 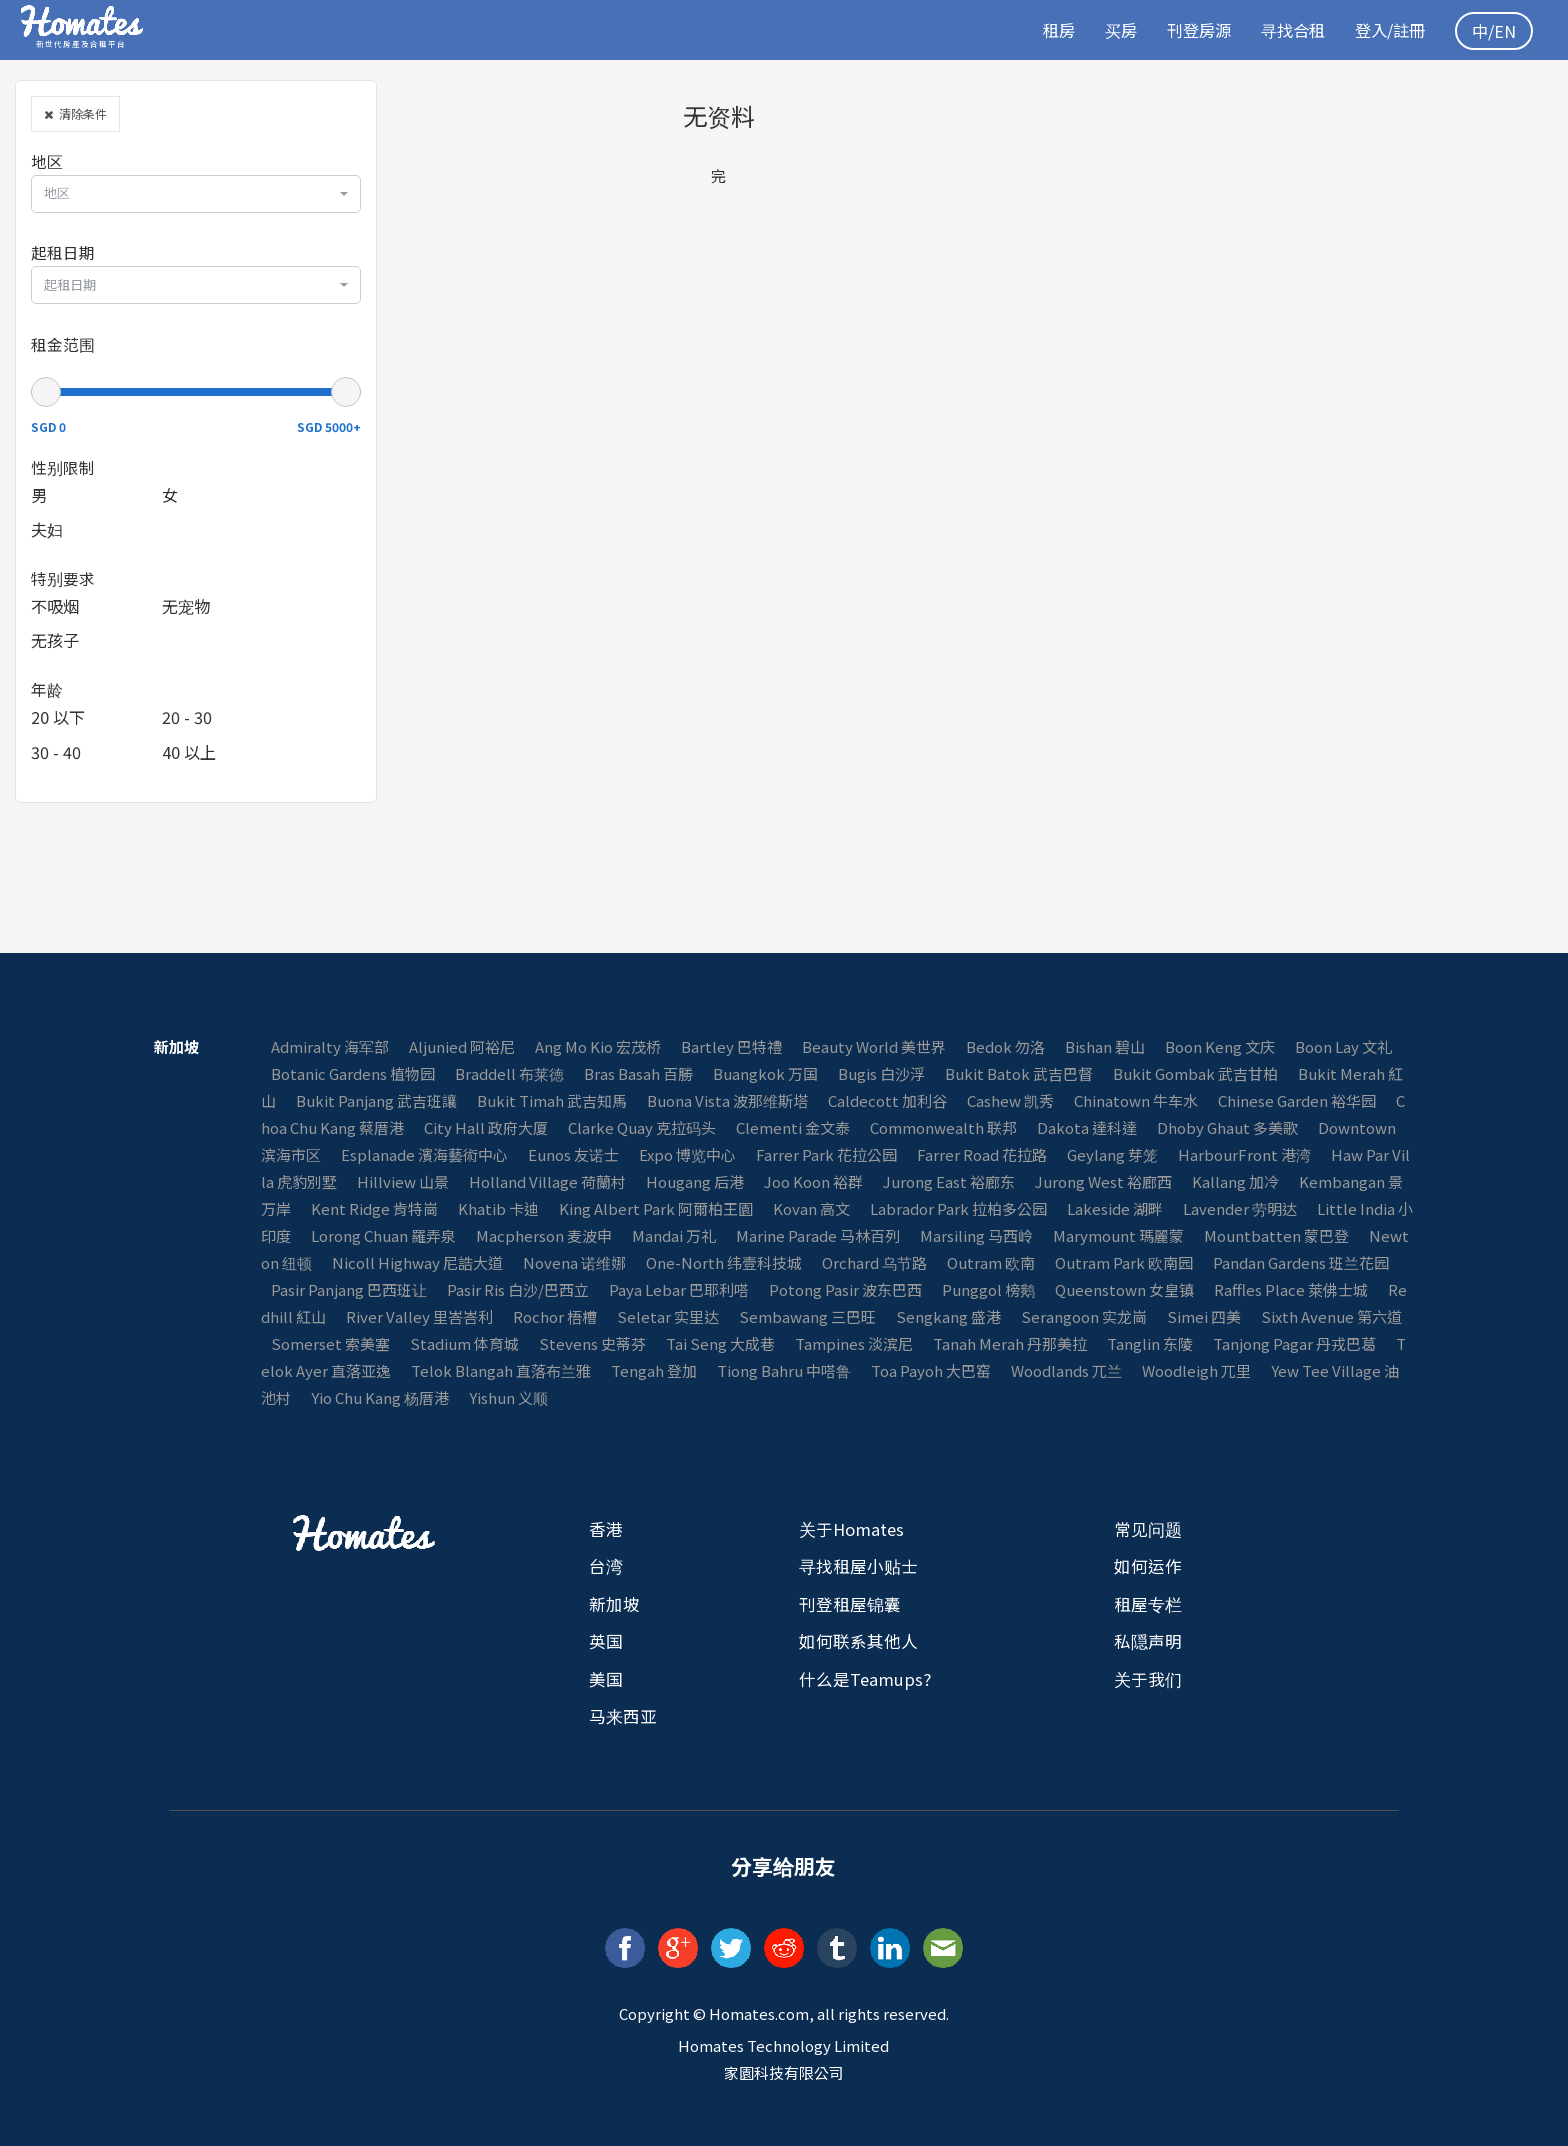 What do you see at coordinates (555, 1316) in the screenshot?
I see `Rochor 梧槽` at bounding box center [555, 1316].